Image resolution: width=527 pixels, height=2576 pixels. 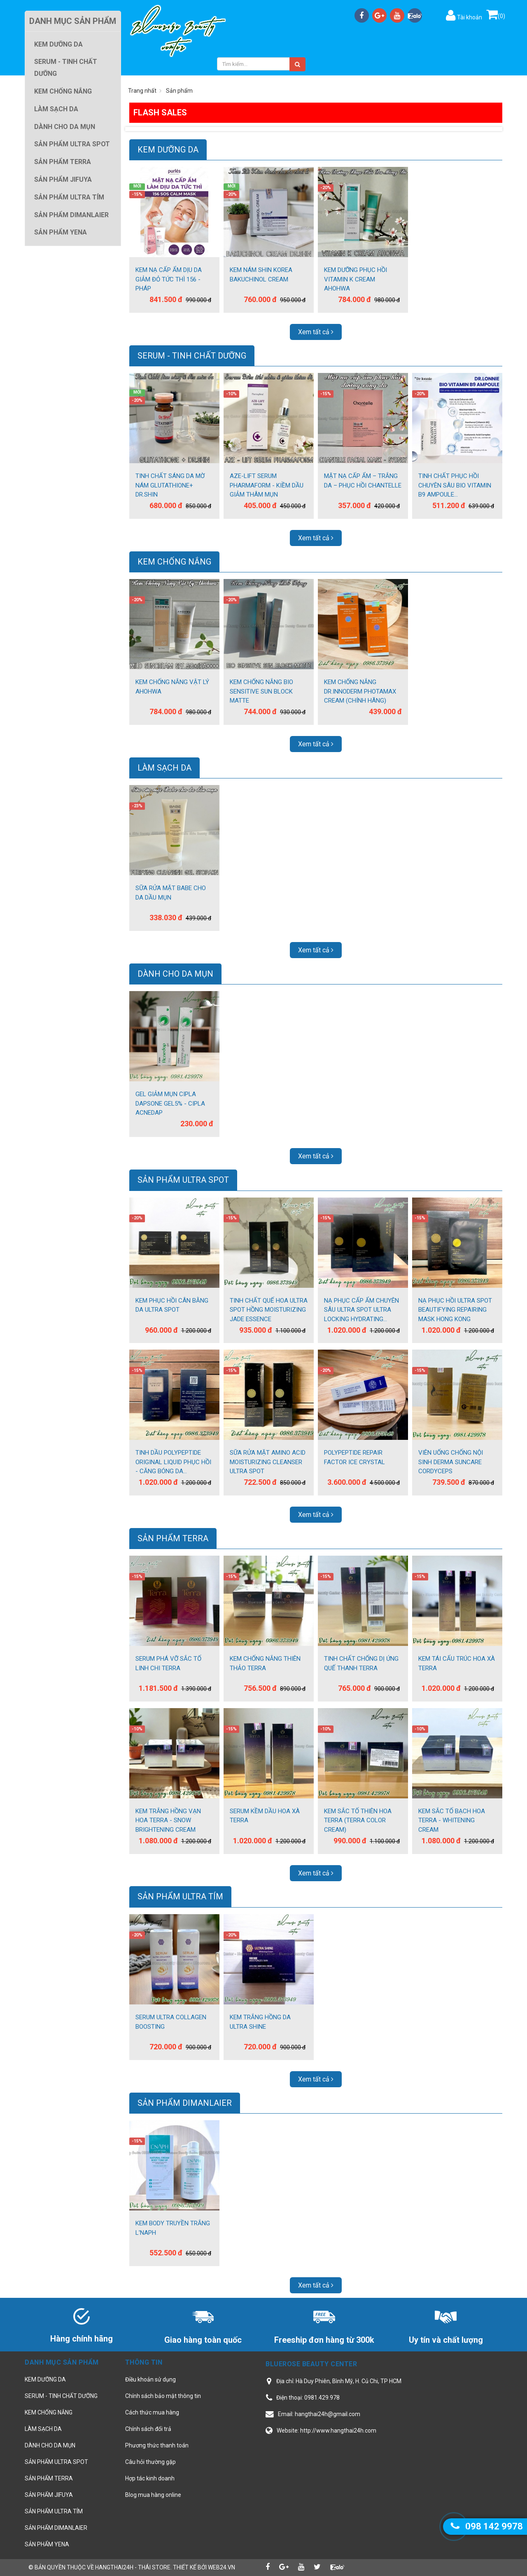 I want to click on SẢN PHẨM JIFUYA [button], so click(x=63, y=179).